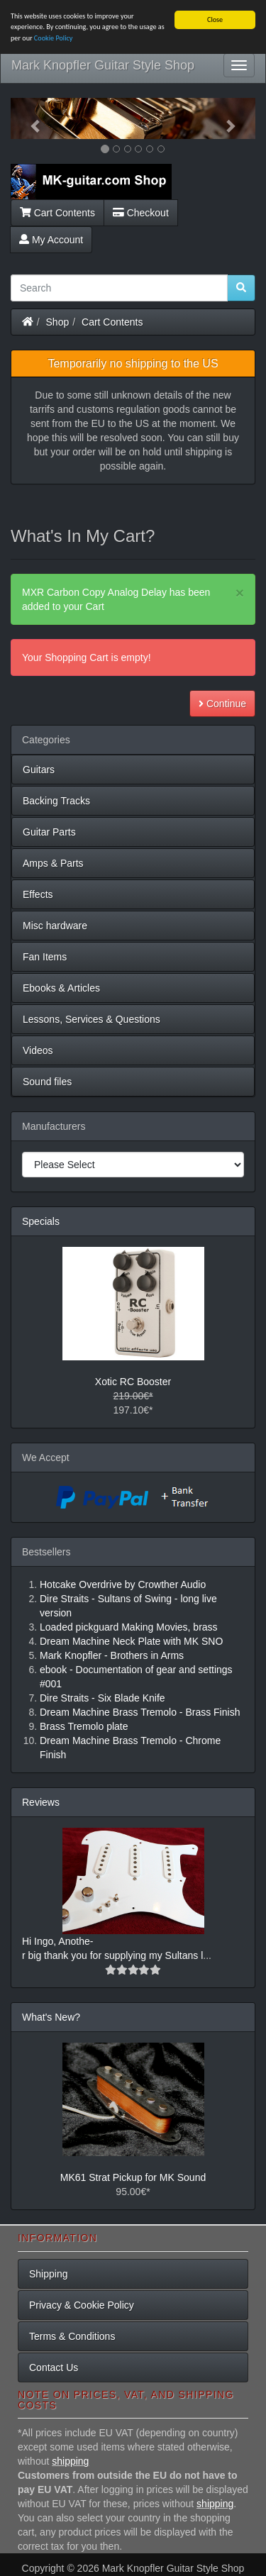 The height and width of the screenshot is (2576, 266). Describe the element at coordinates (55, 925) in the screenshot. I see `Misc hardware` at that location.